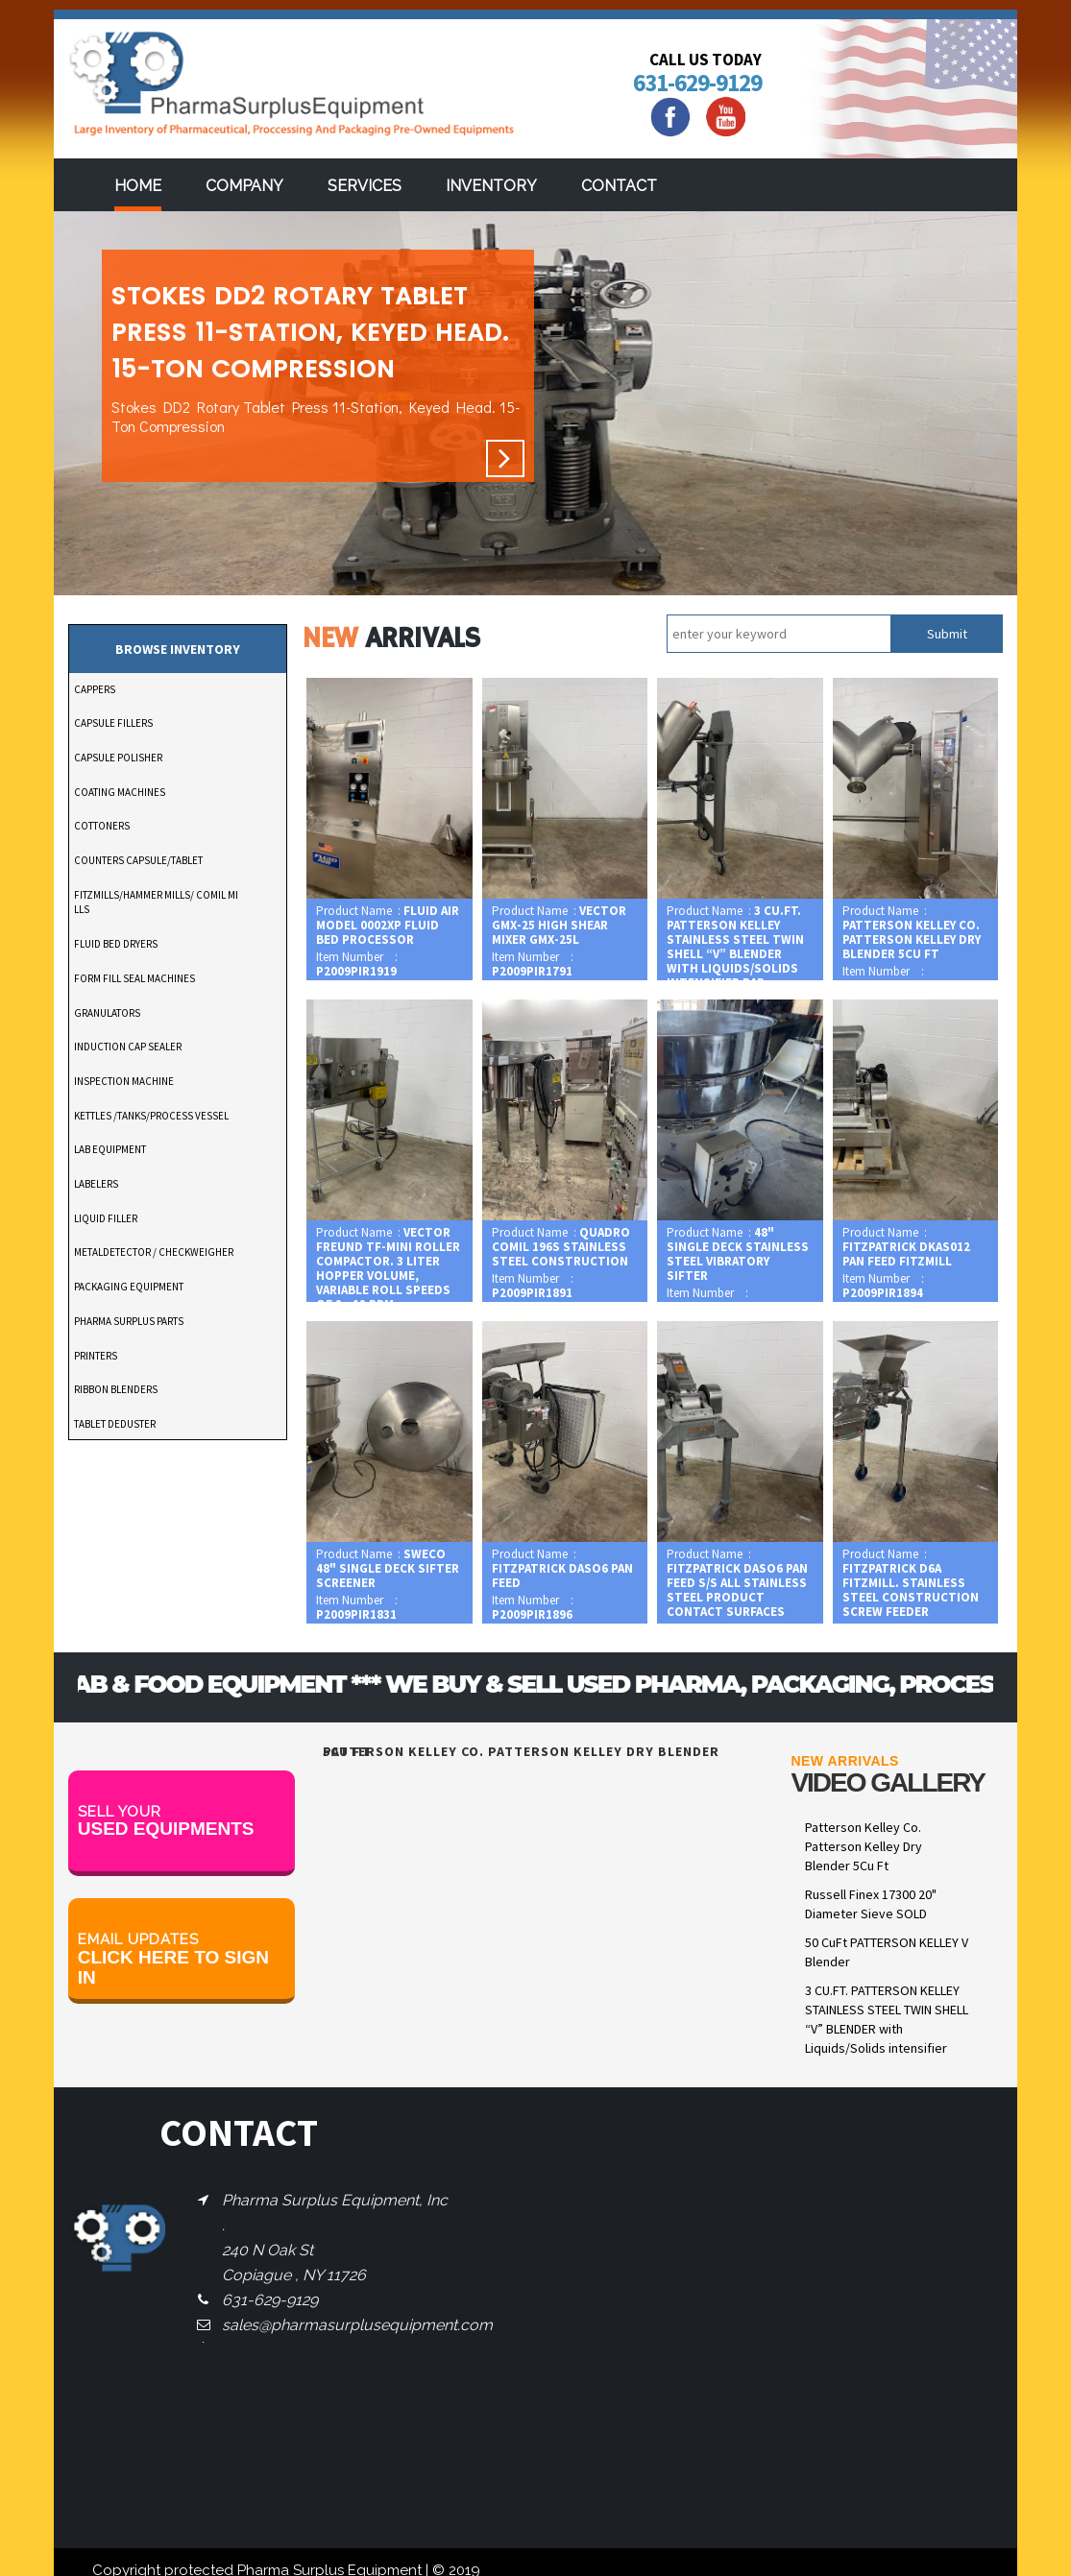  What do you see at coordinates (619, 186) in the screenshot?
I see `Contact` at bounding box center [619, 186].